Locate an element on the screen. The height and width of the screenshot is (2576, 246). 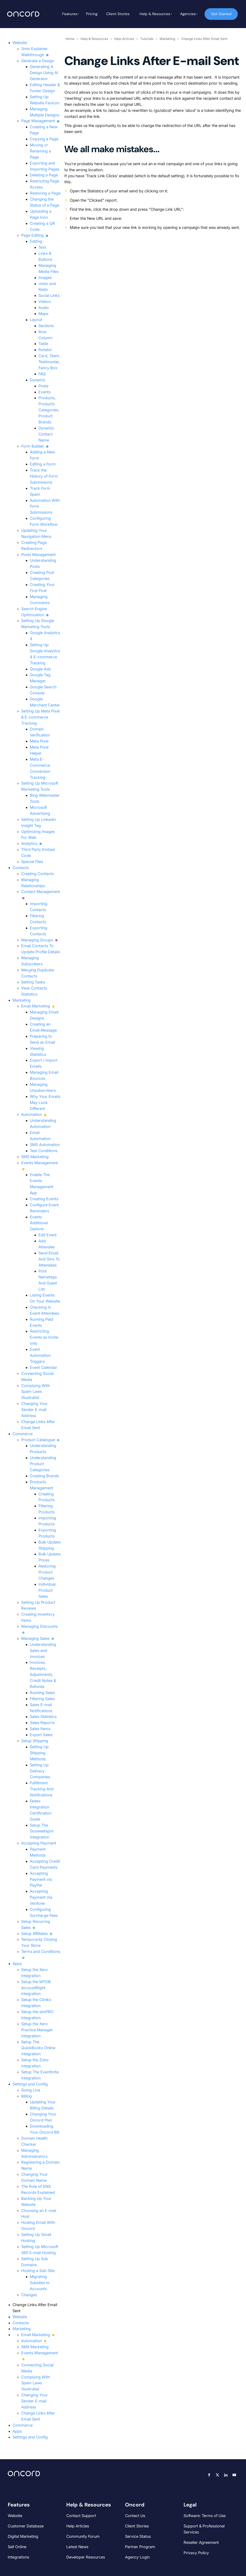
Accepting Payment Via Verifone is located at coordinates (41, 1897).